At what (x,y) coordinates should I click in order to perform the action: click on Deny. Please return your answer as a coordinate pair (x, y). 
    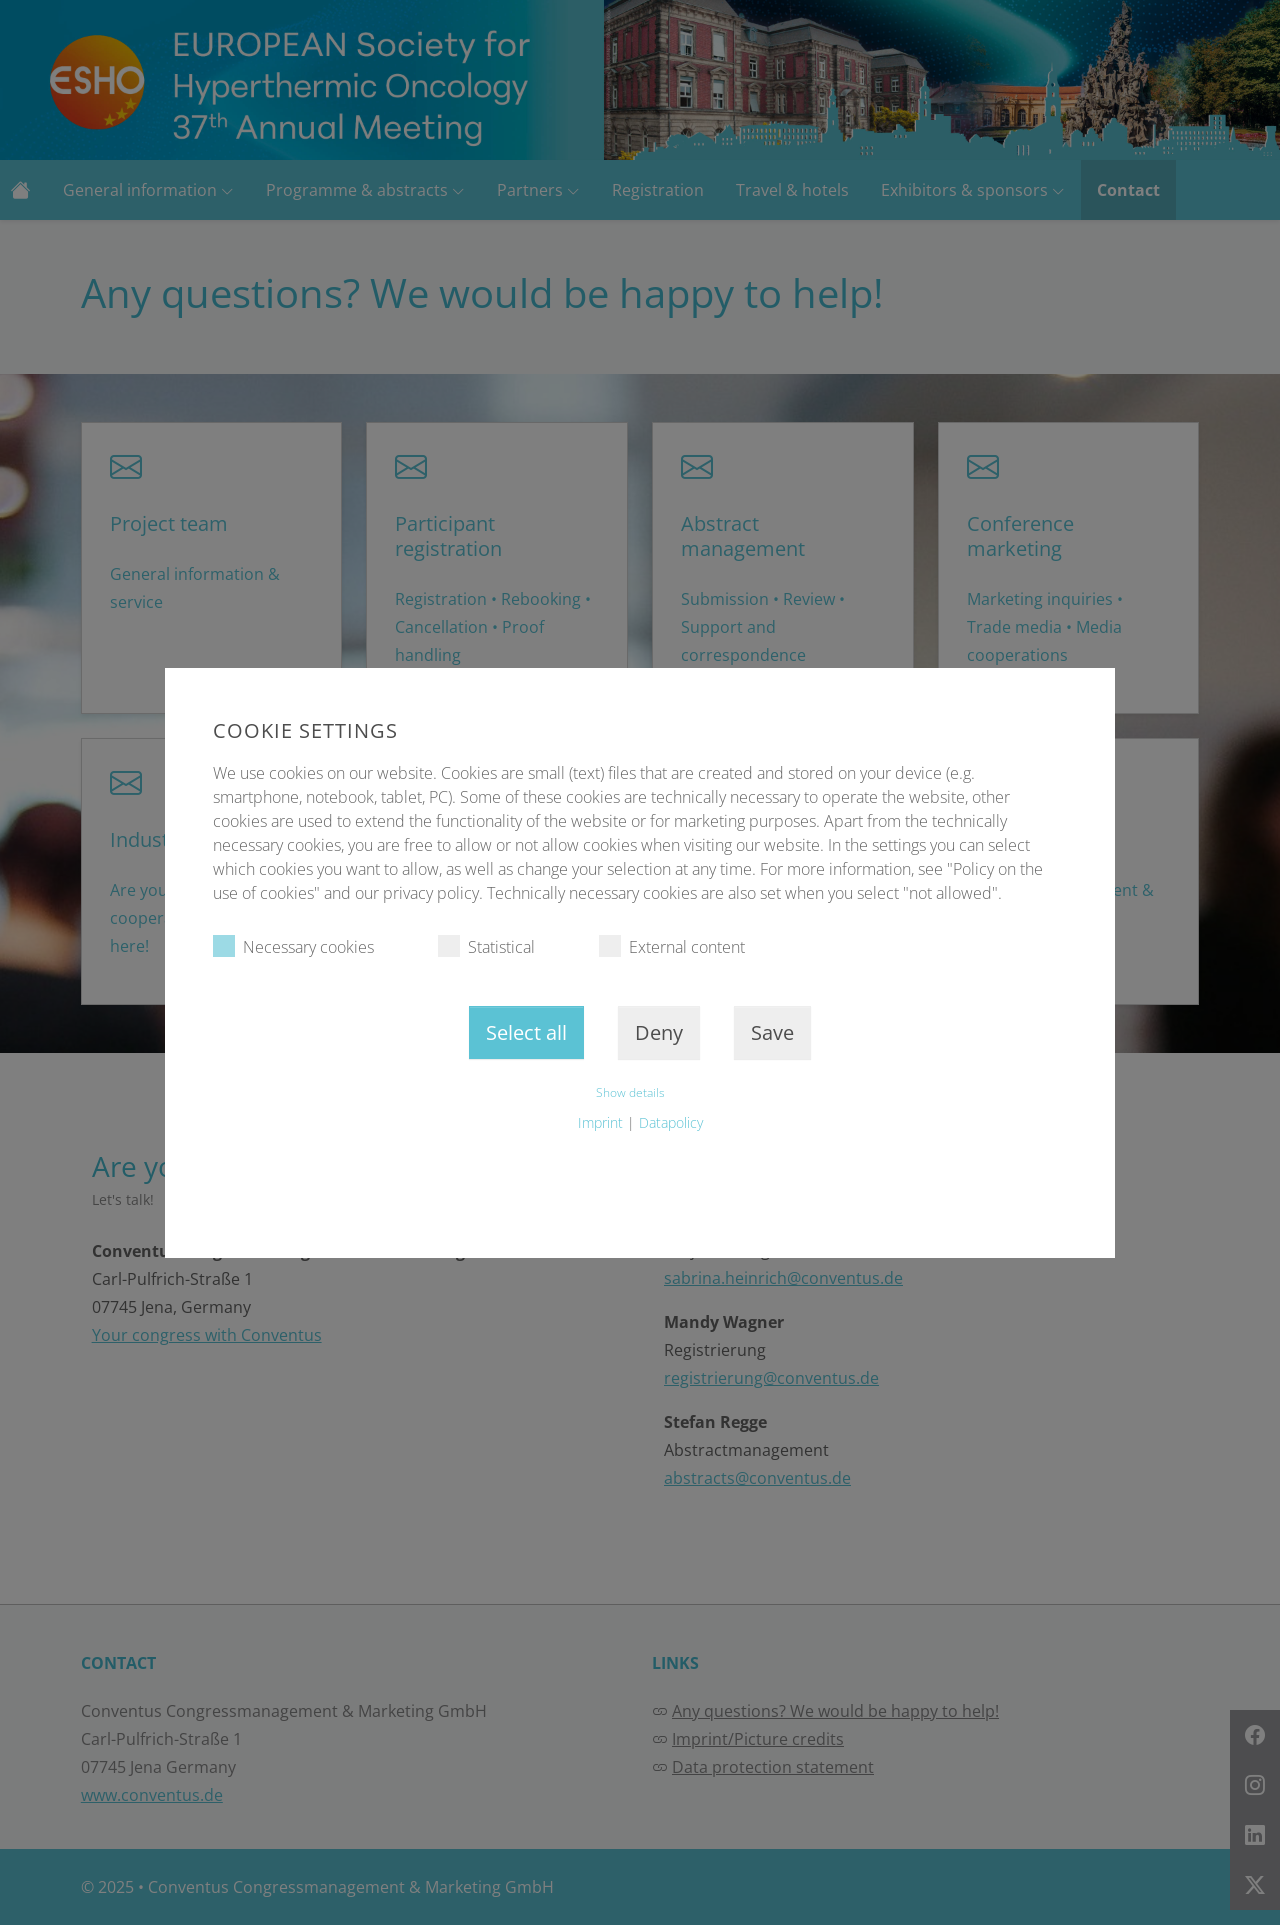
    Looking at the image, I should click on (659, 1032).